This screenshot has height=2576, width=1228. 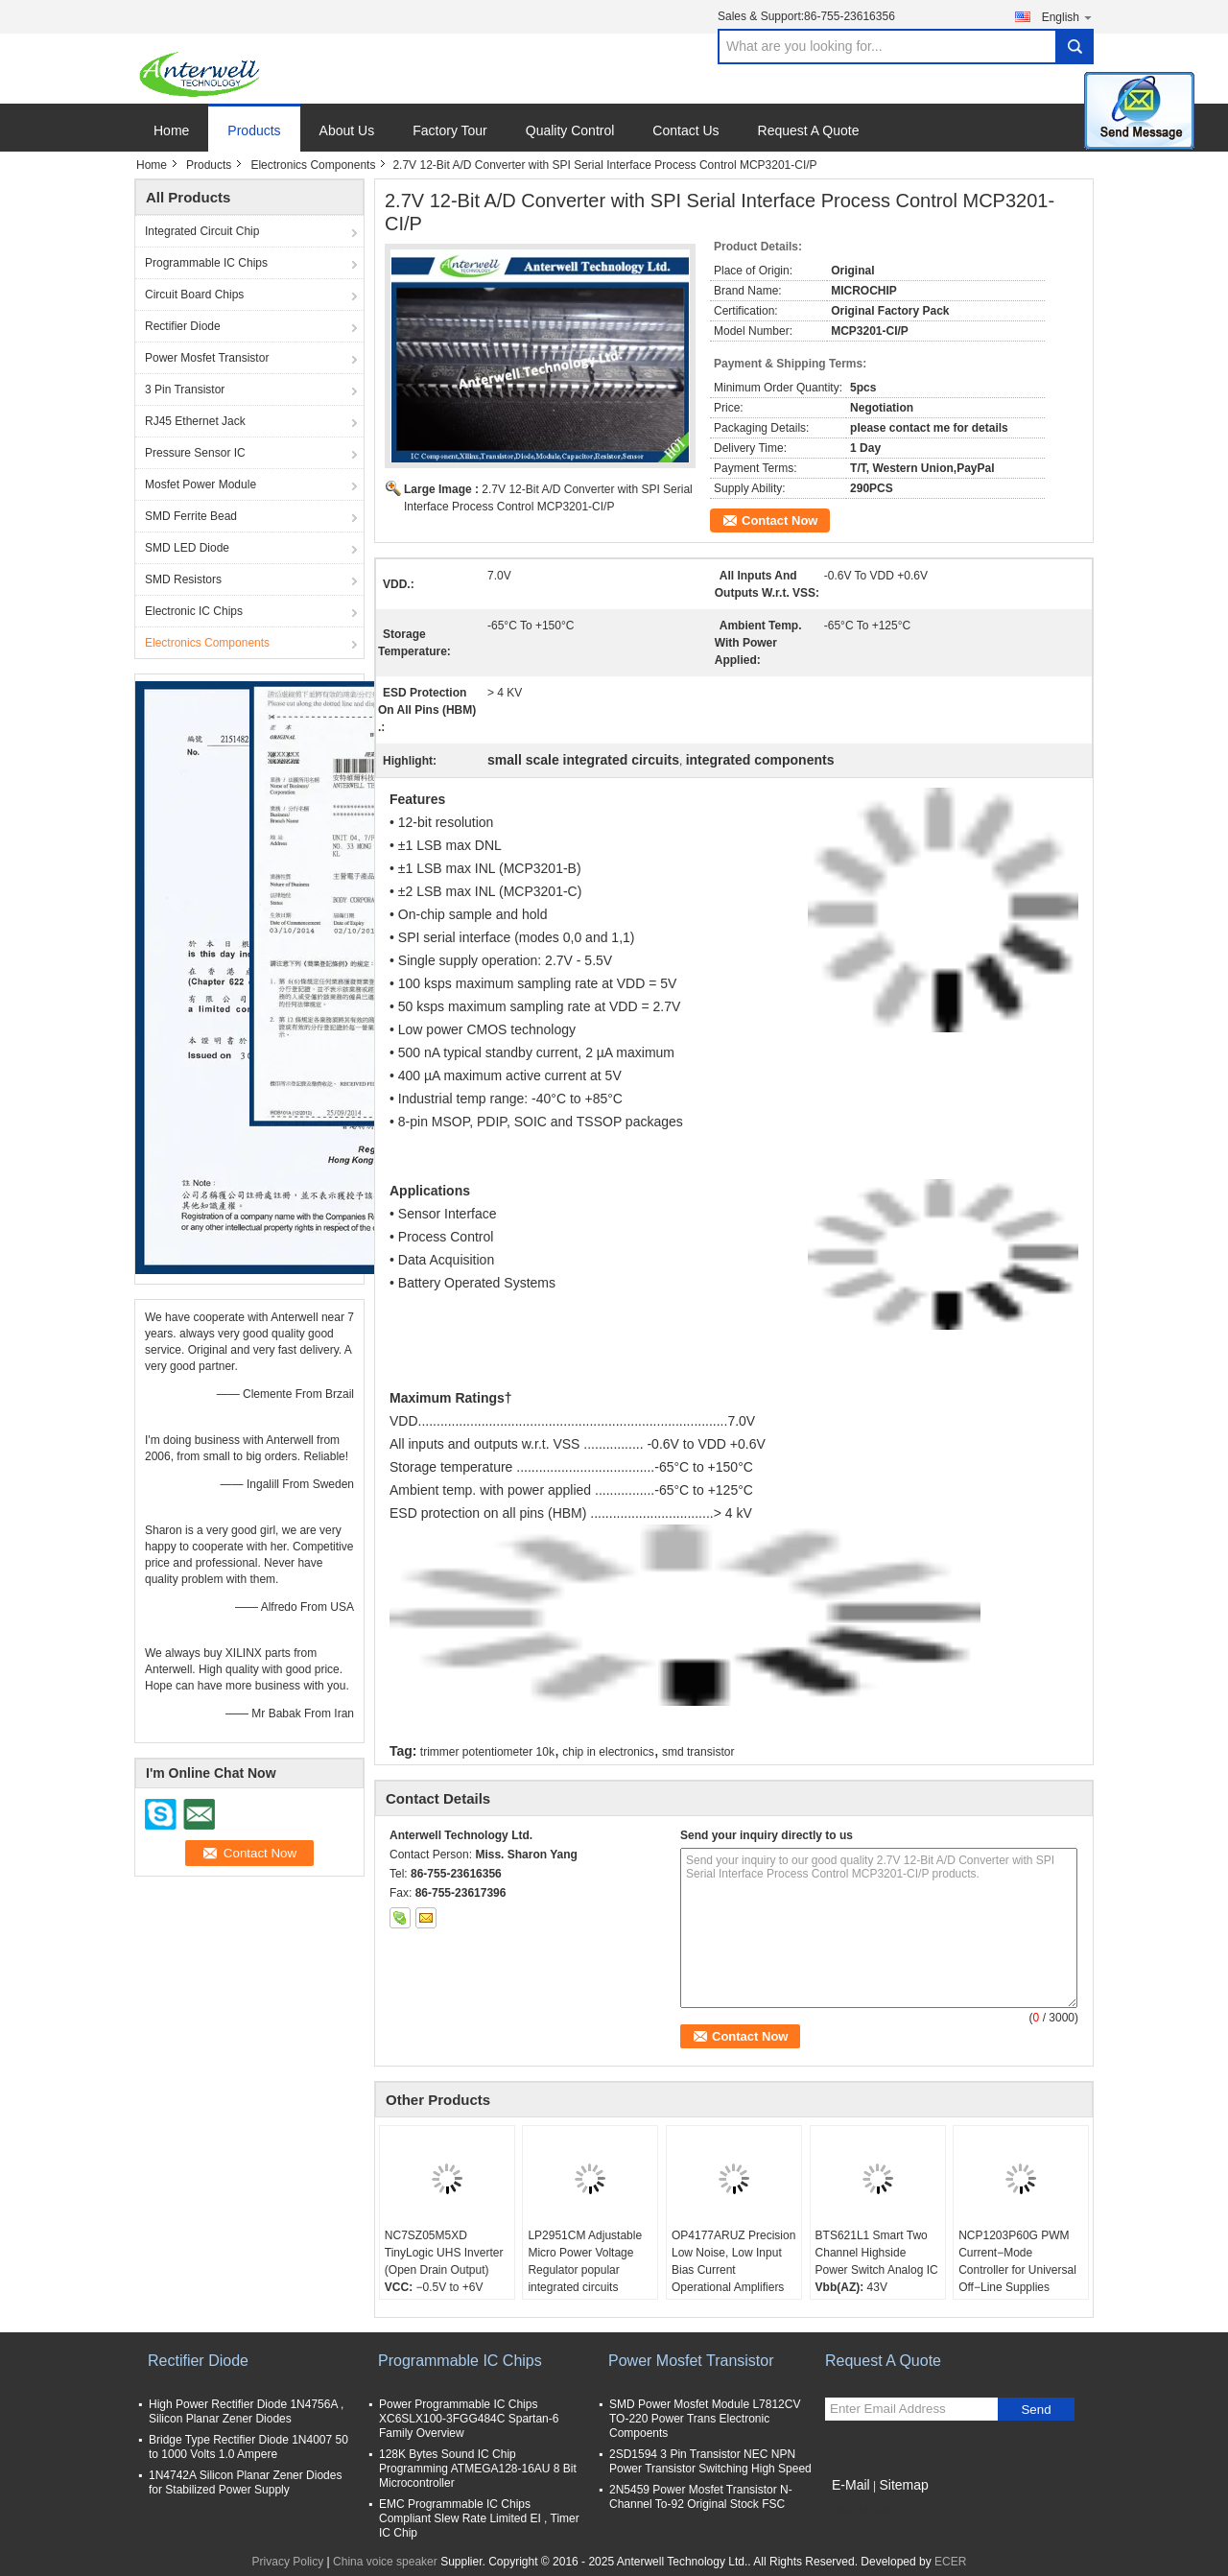 I want to click on BTS621L1 Smart Two Channel Highside Power Switch Analog IC, so click(x=876, y=2253).